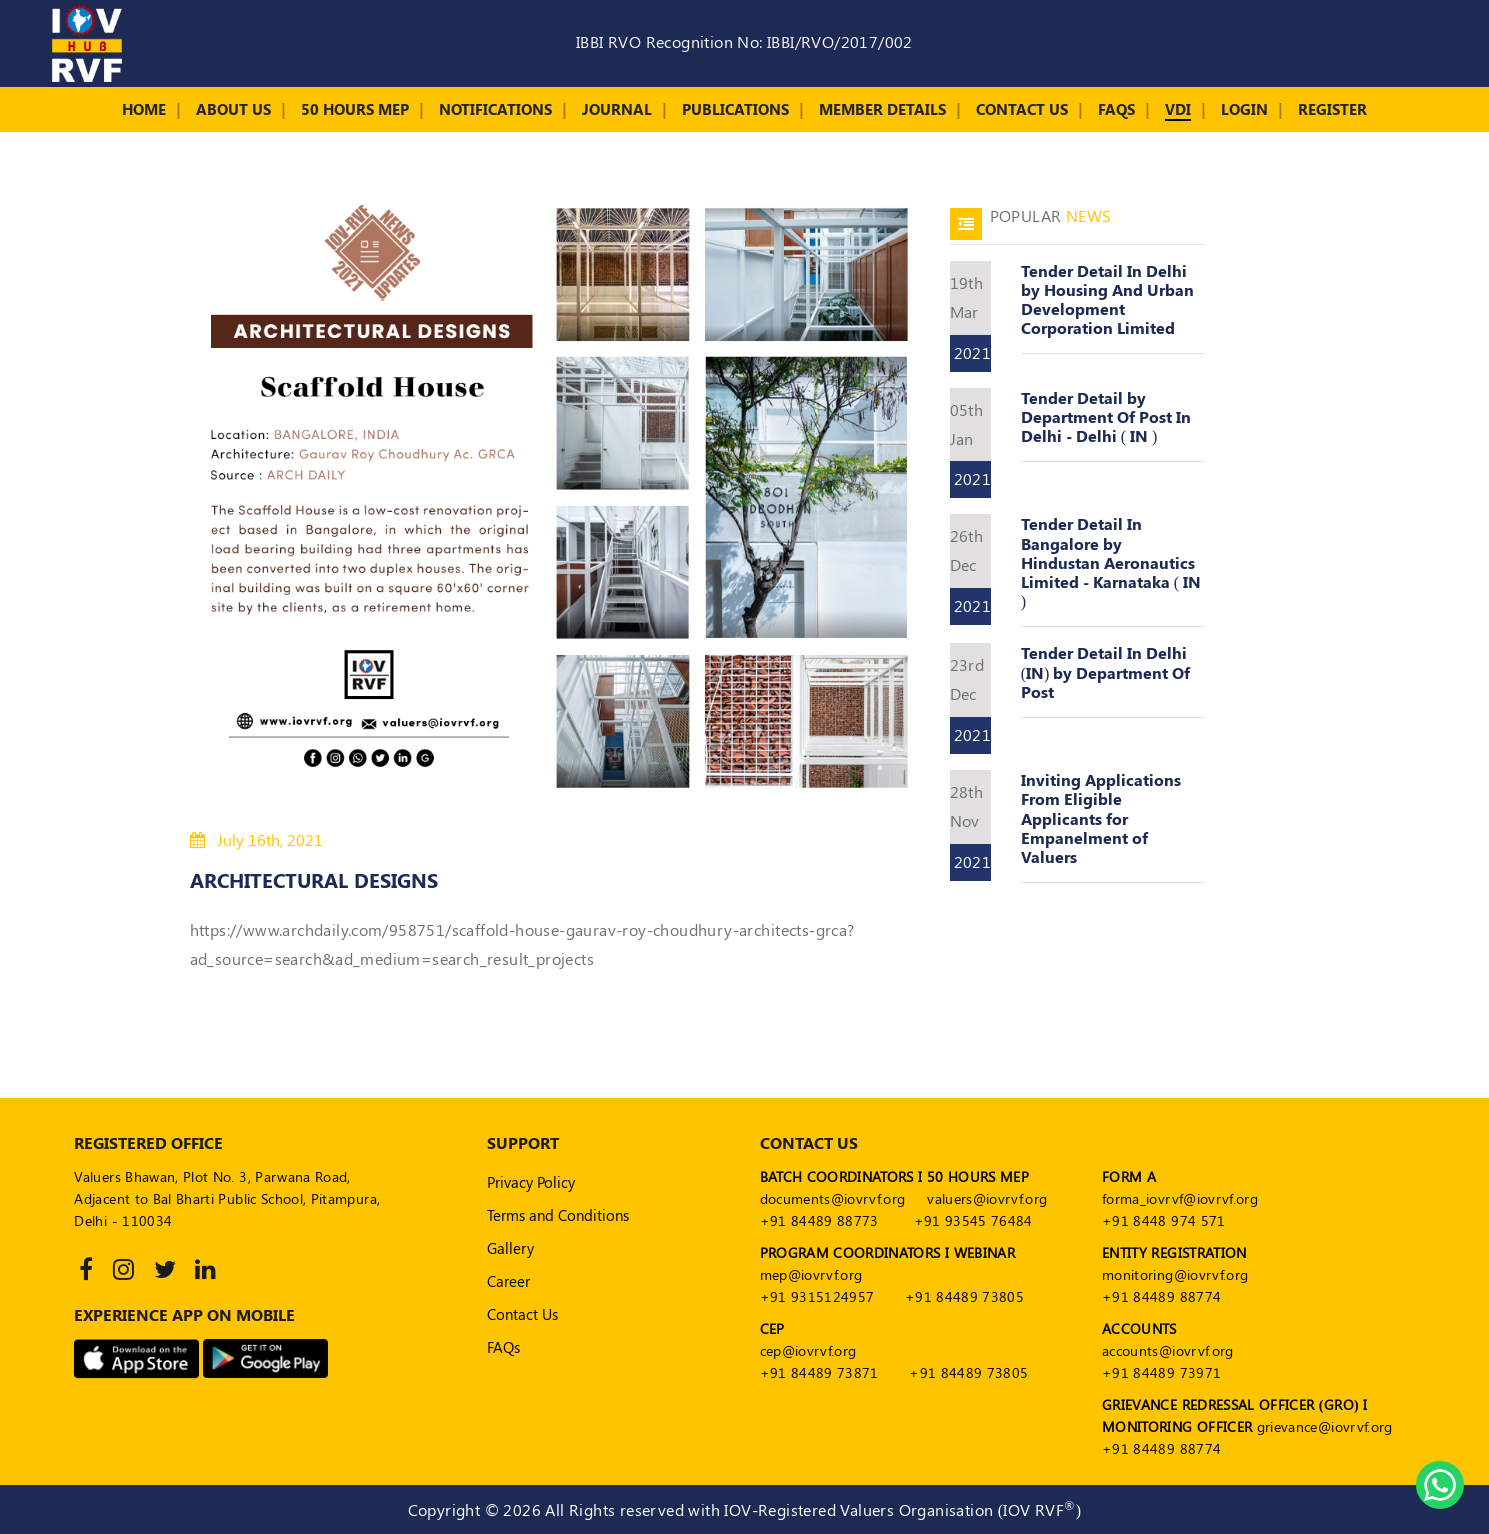 This screenshot has height=1534, width=1489. I want to click on Member Details, so click(882, 109).